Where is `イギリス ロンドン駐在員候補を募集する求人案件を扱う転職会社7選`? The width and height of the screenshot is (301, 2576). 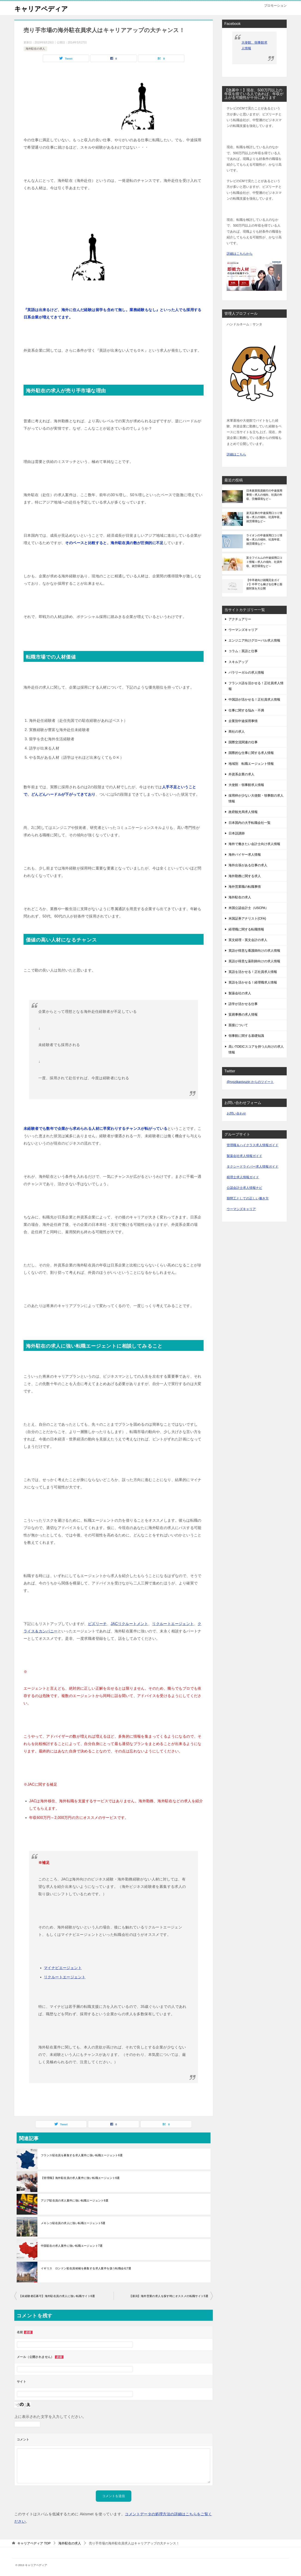
イギリス ロンドン駐在員候補を募集する求人案件を扱う転職会社7選 is located at coordinates (86, 2268).